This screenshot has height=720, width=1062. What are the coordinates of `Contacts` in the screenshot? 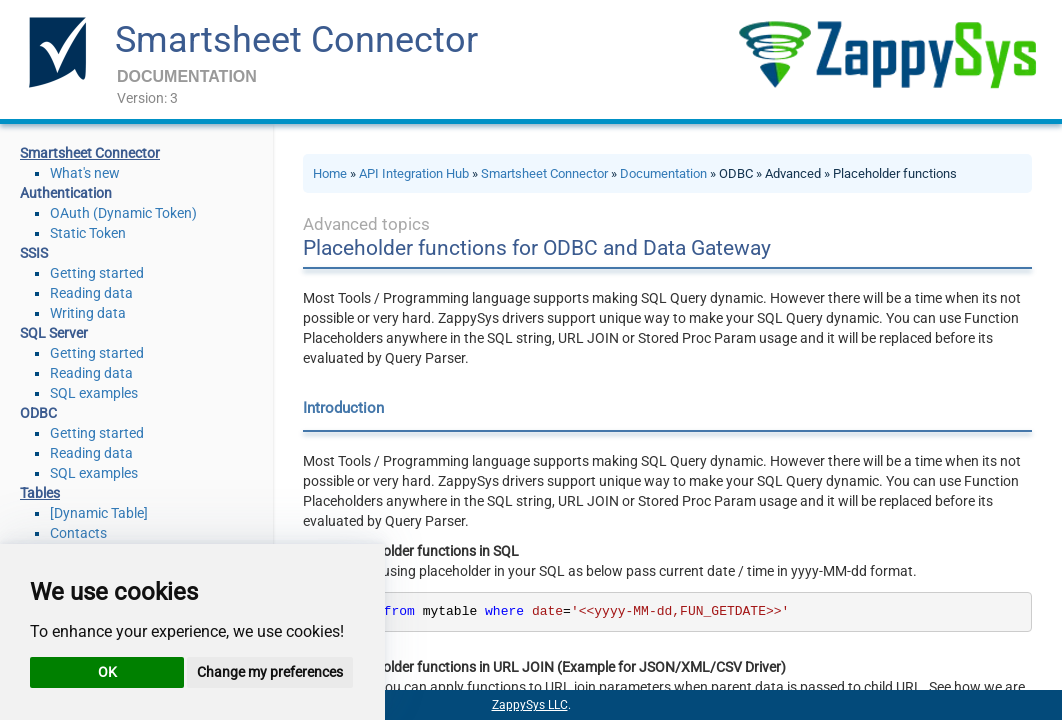 It's located at (78, 533).